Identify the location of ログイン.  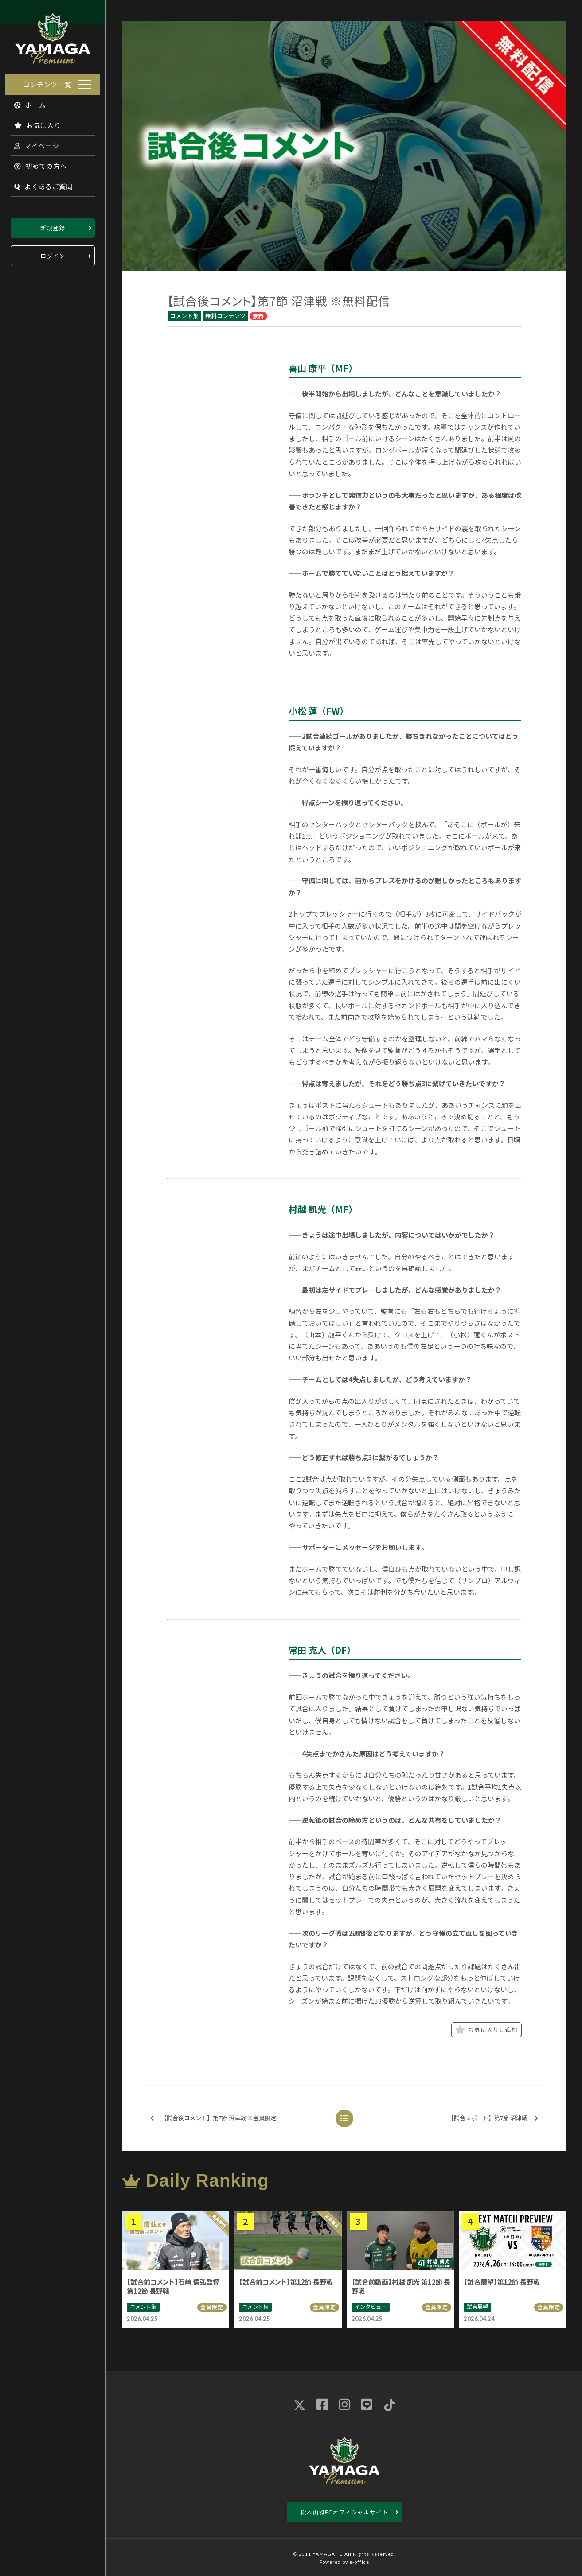
(52, 253).